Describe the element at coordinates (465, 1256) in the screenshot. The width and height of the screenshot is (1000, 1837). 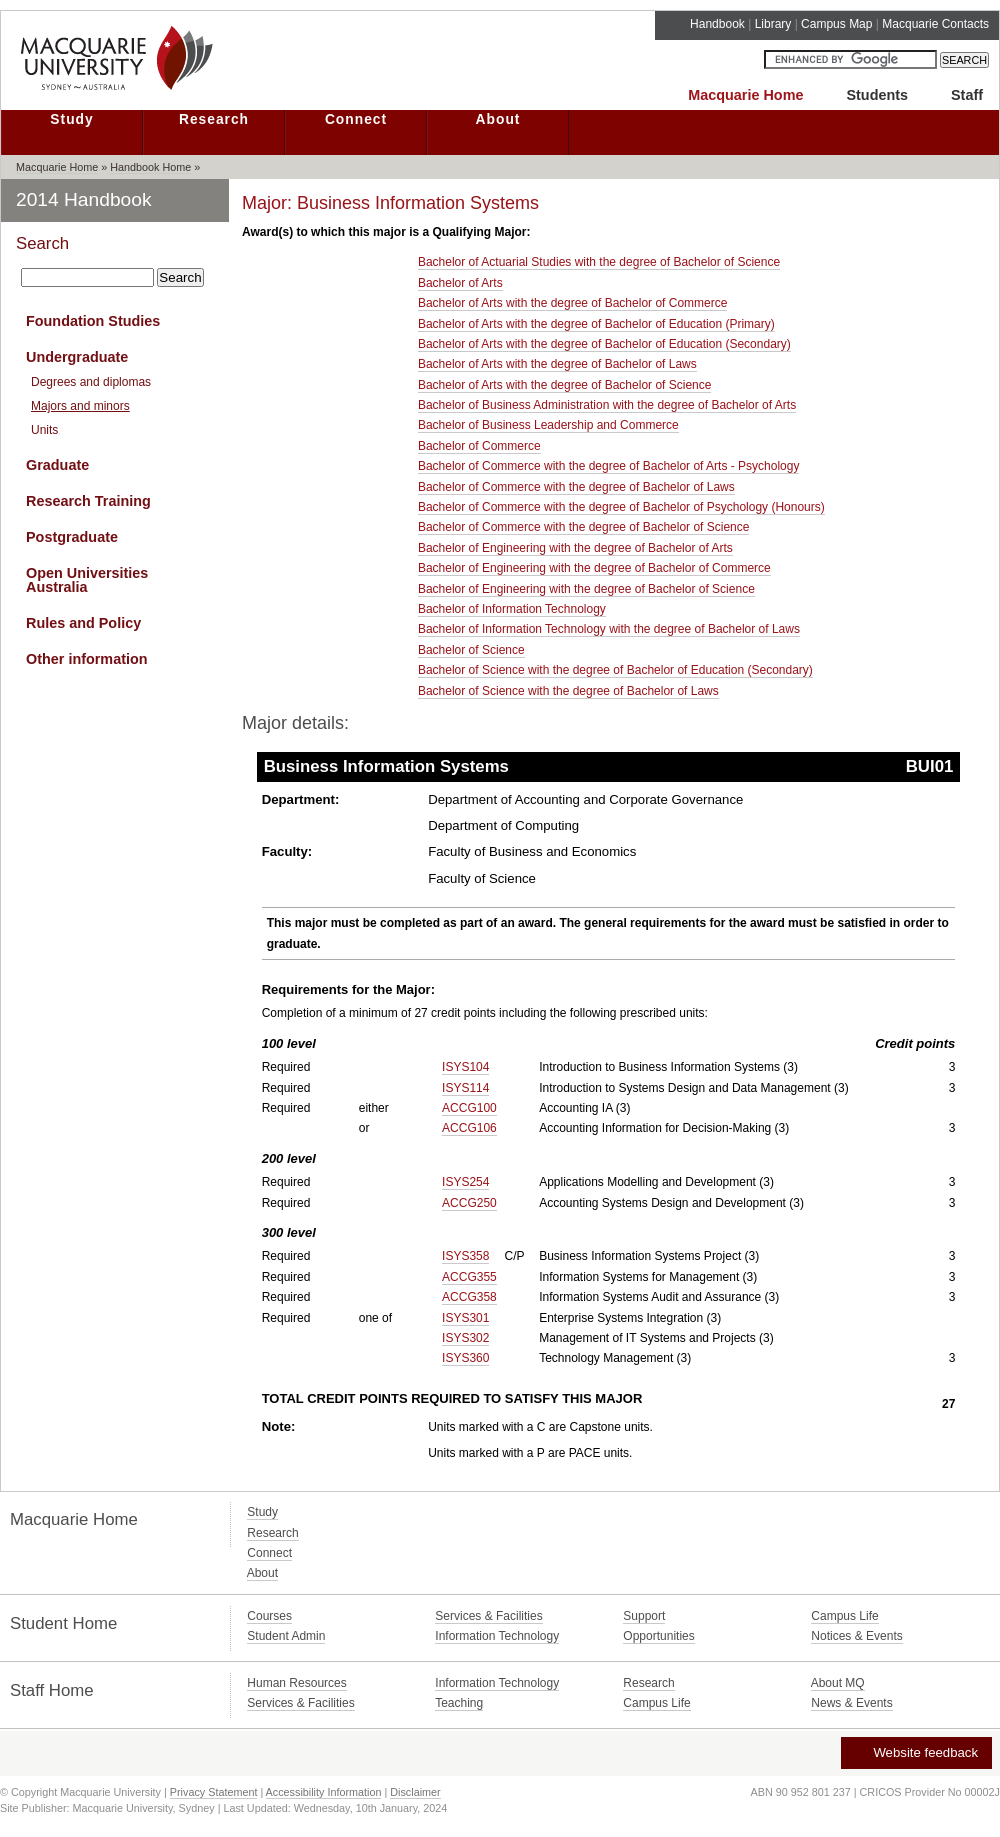
I see `ISYS358` at that location.